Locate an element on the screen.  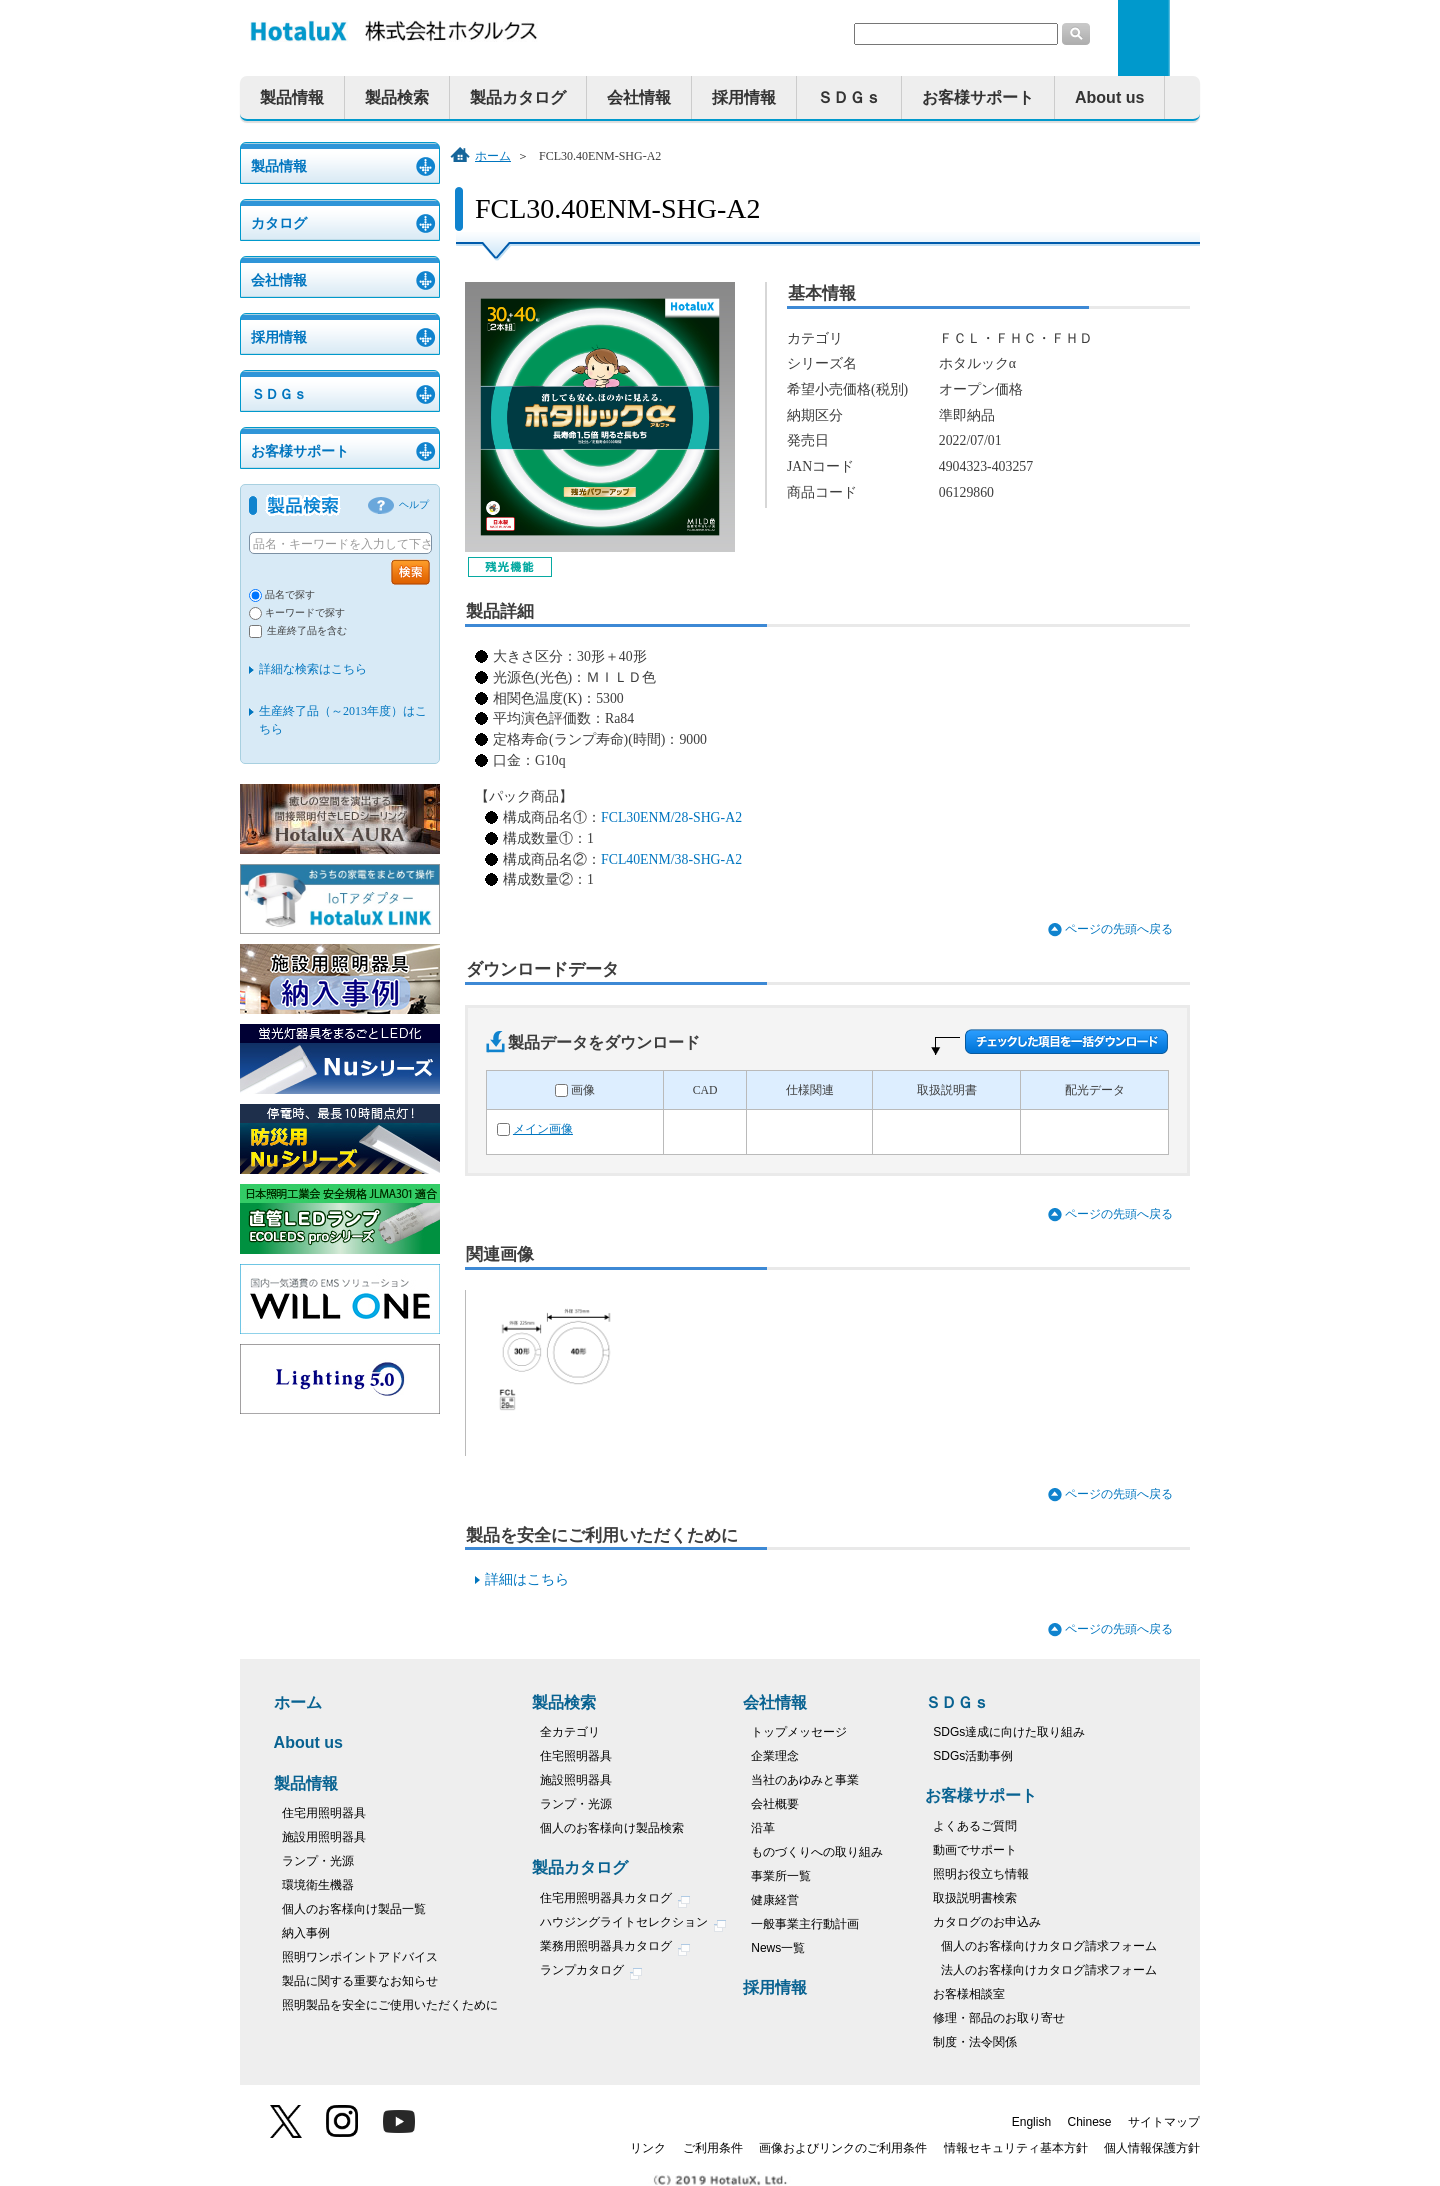
ものづくりへの取り組み is located at coordinates (817, 1852).